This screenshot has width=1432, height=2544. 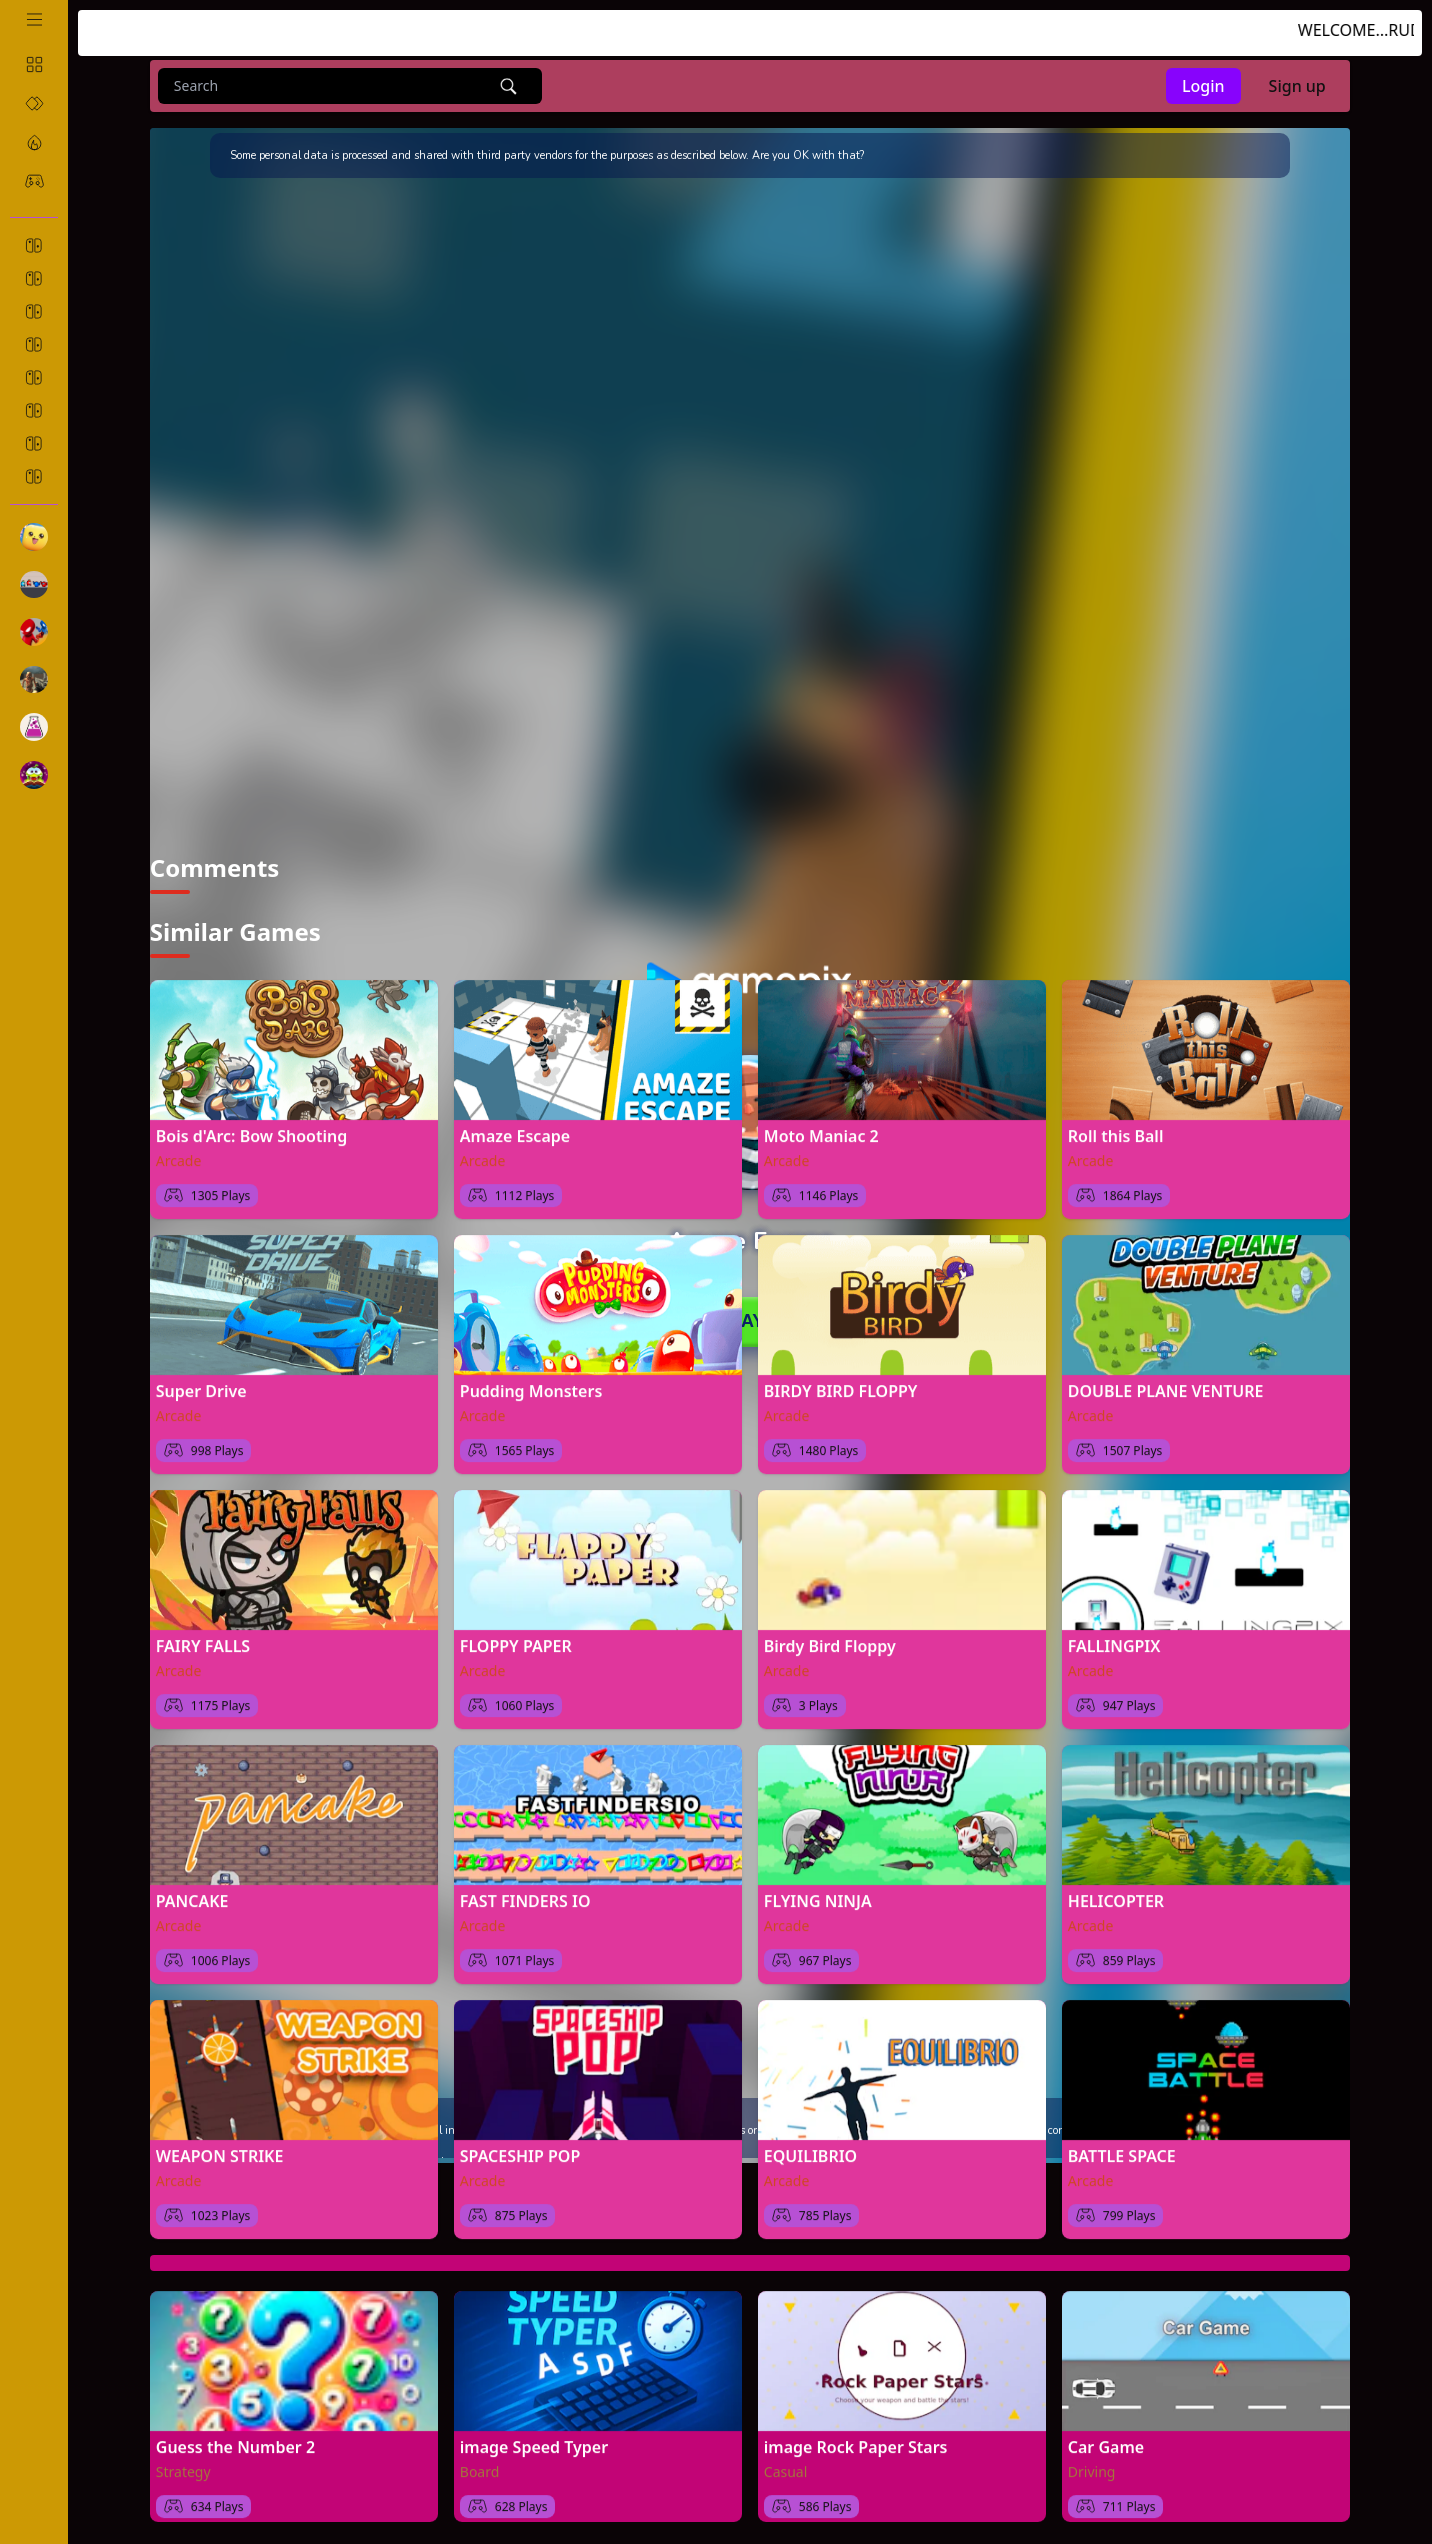 I want to click on Casual, so click(x=786, y=2464).